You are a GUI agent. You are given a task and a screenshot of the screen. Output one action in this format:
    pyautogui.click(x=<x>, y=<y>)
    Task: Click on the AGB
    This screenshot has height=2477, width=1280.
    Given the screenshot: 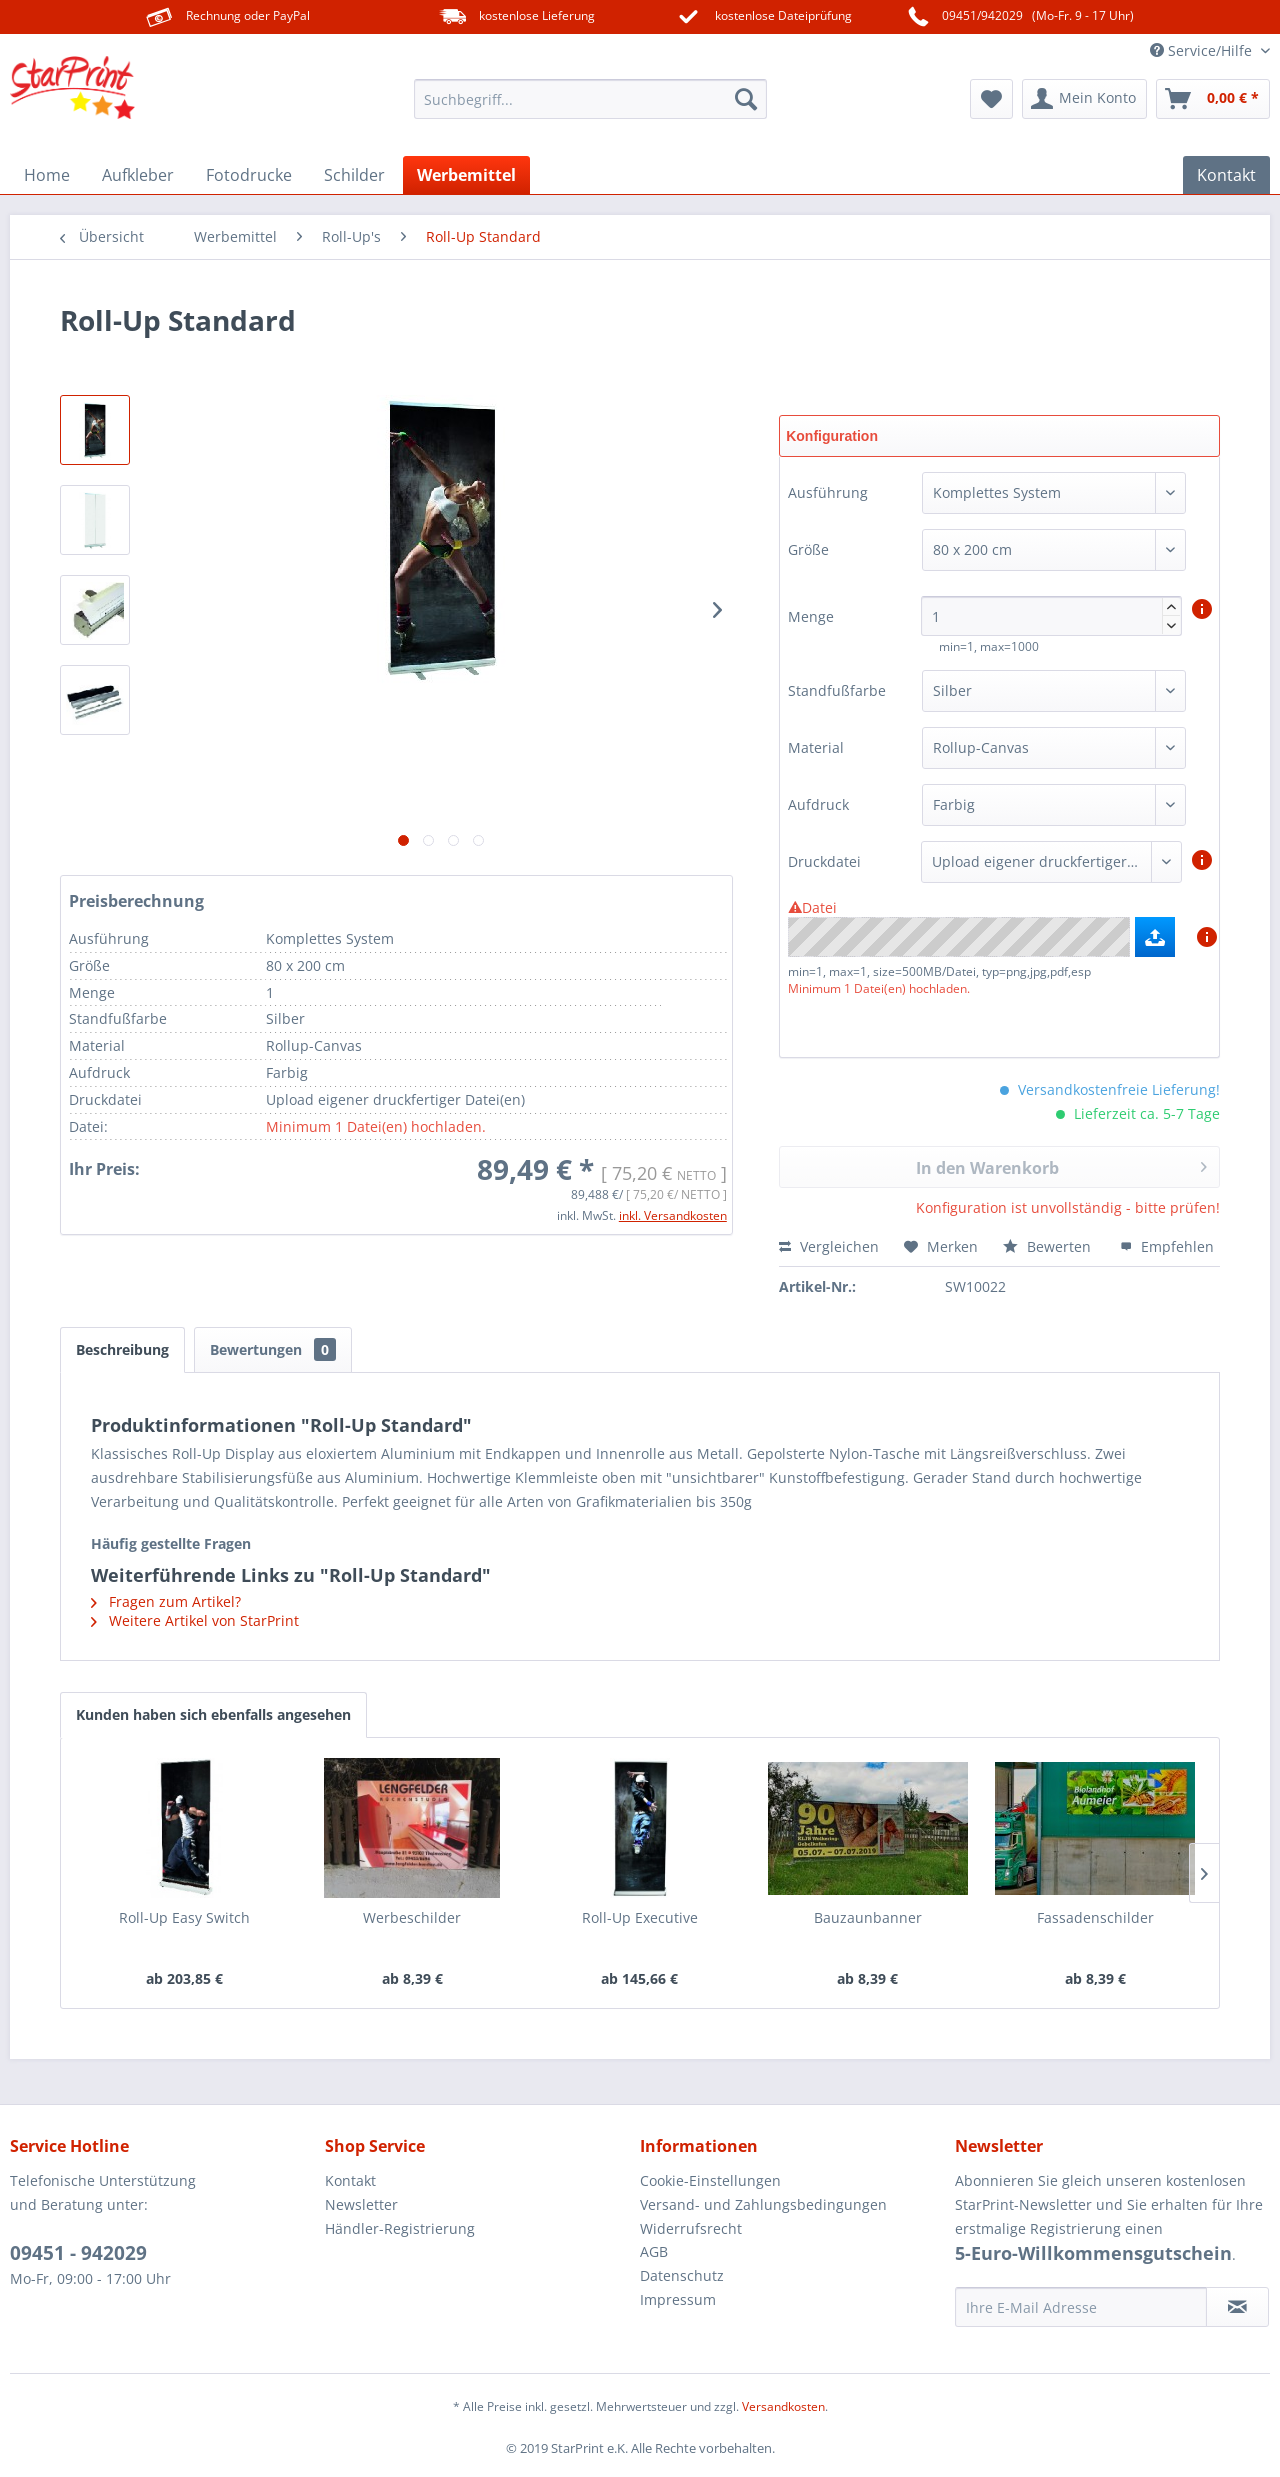 What is the action you would take?
    pyautogui.click(x=654, y=2251)
    